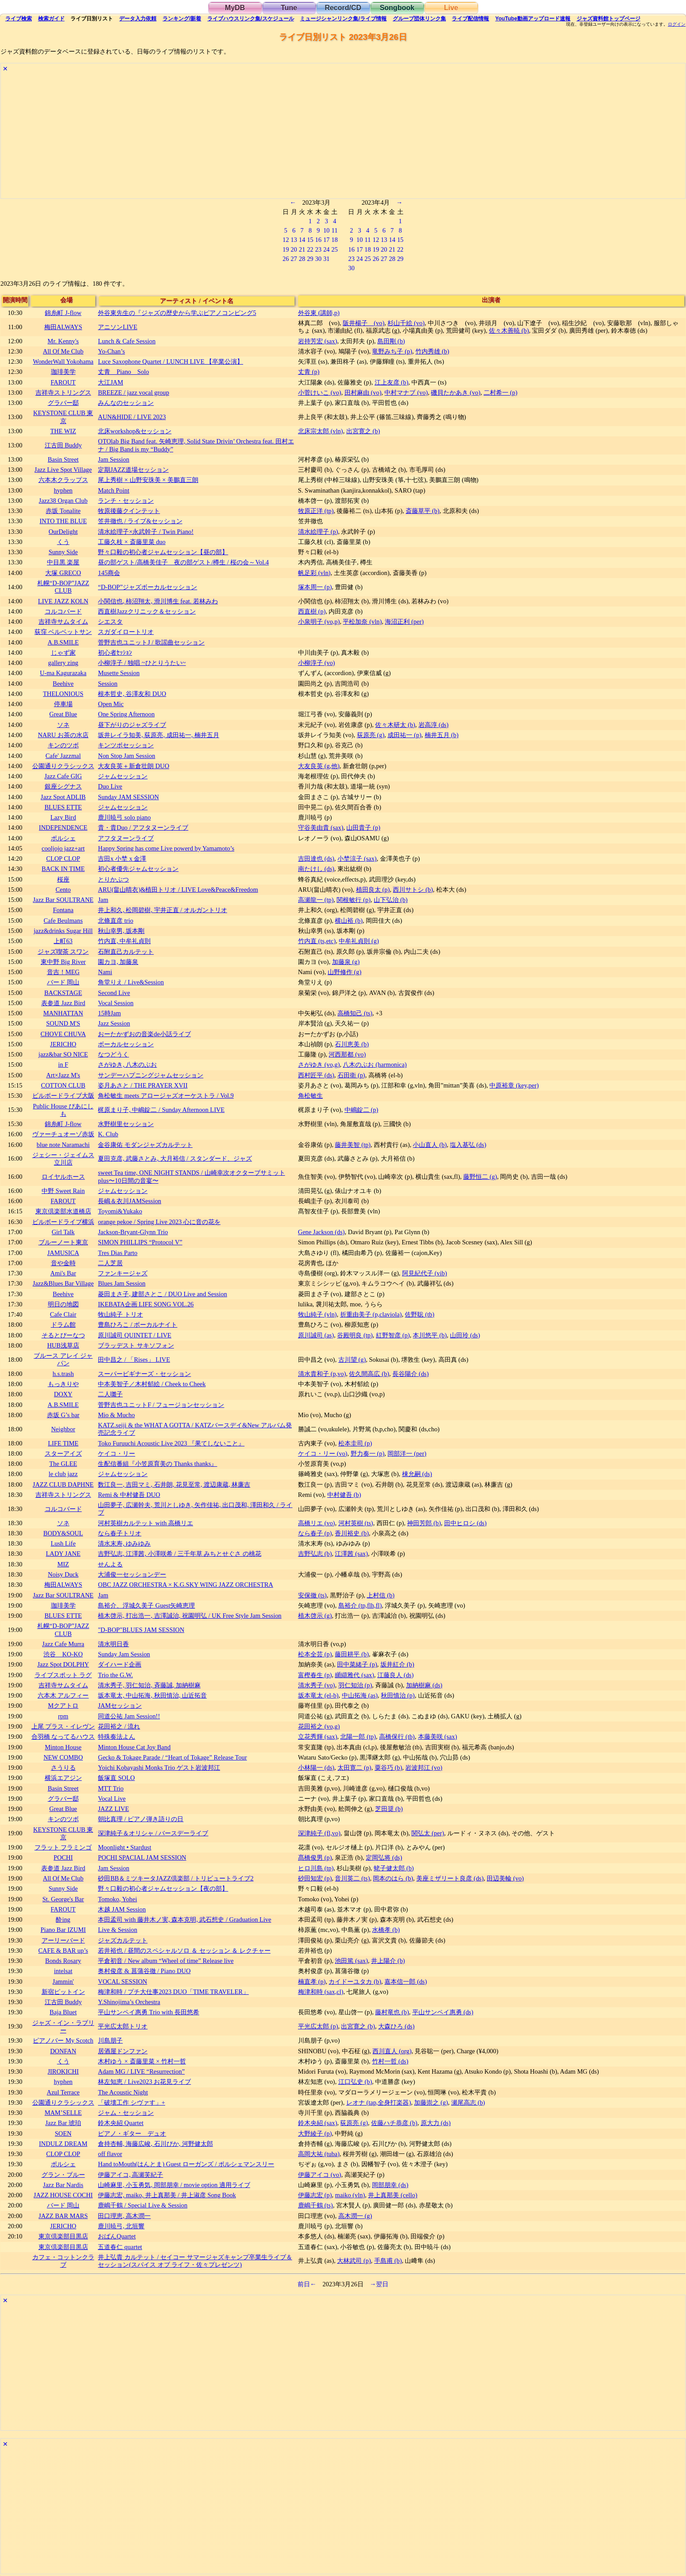  I want to click on Vocal Live, so click(111, 1798).